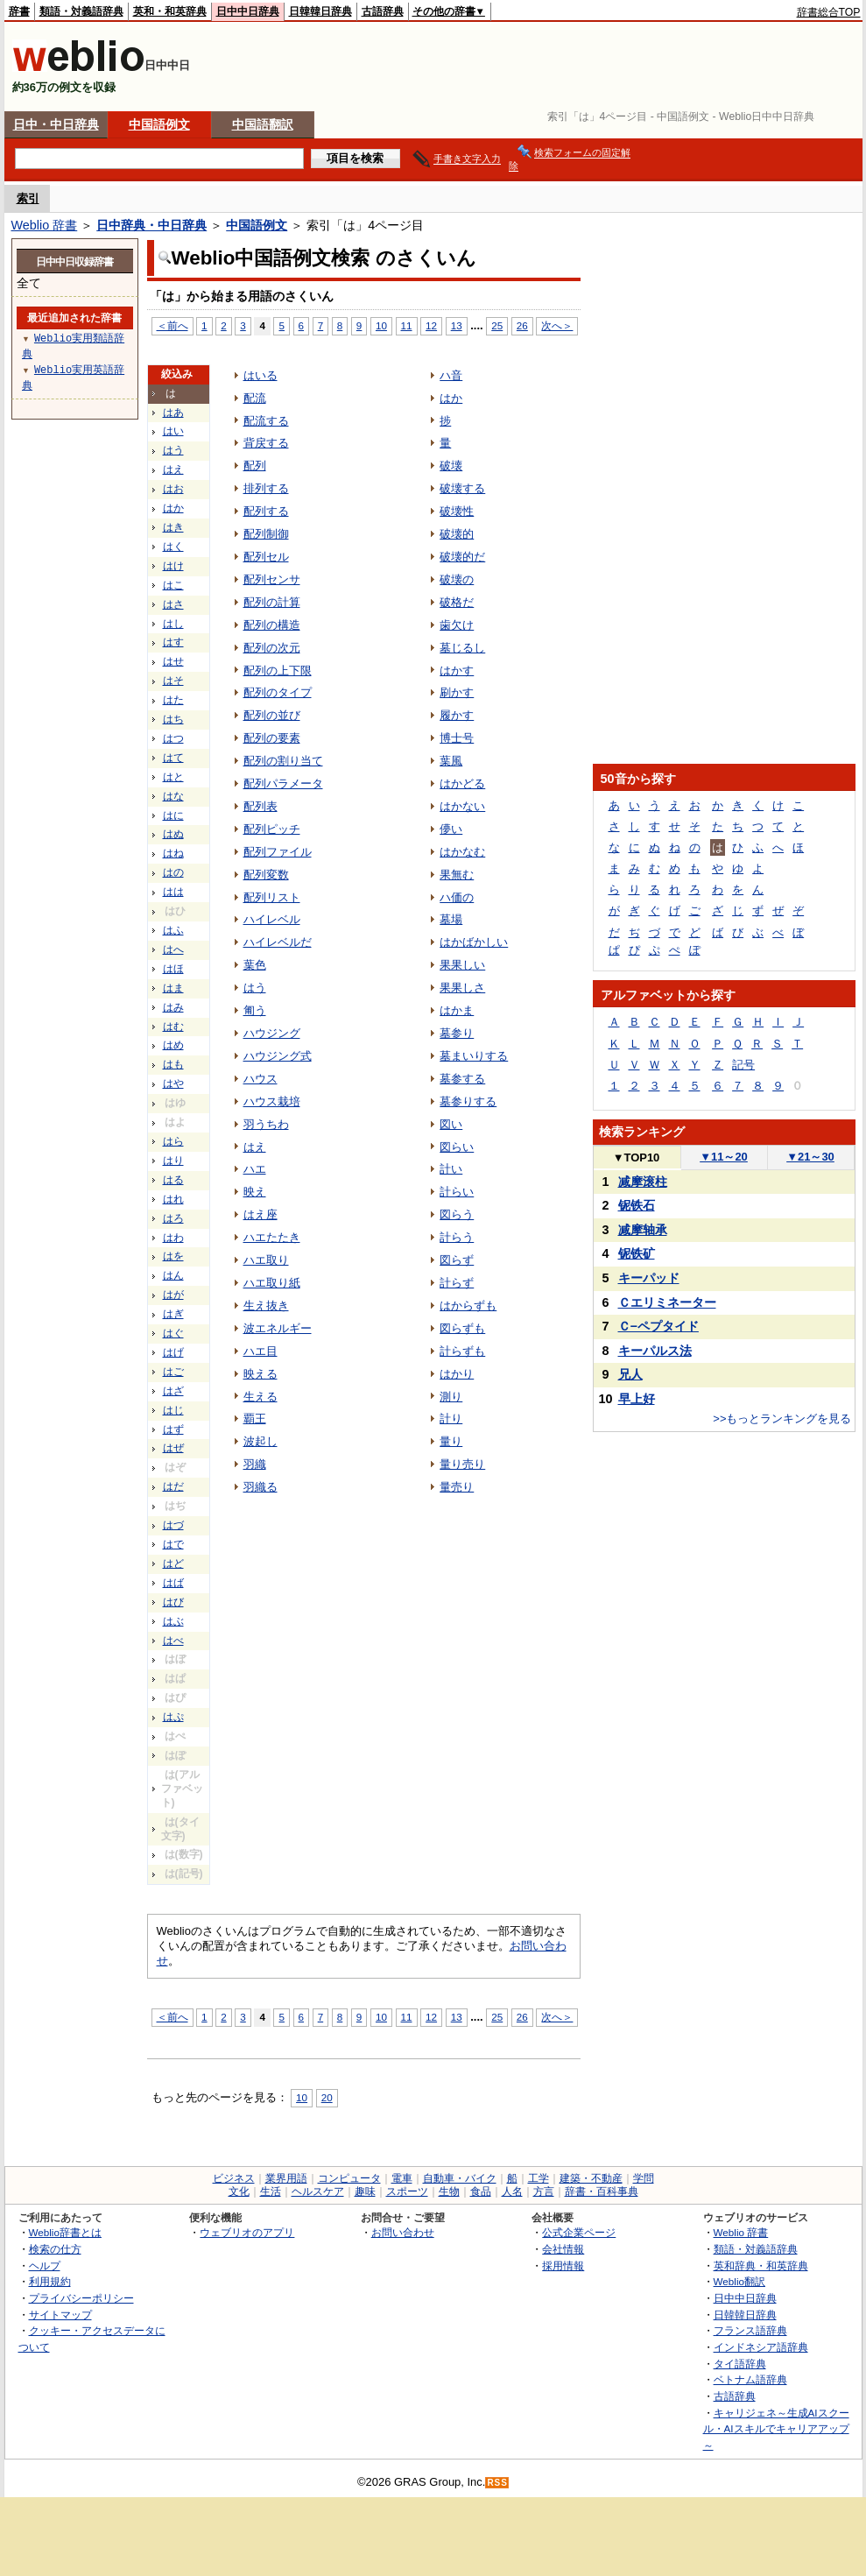 The image size is (866, 2576). I want to click on 計り, so click(451, 1418).